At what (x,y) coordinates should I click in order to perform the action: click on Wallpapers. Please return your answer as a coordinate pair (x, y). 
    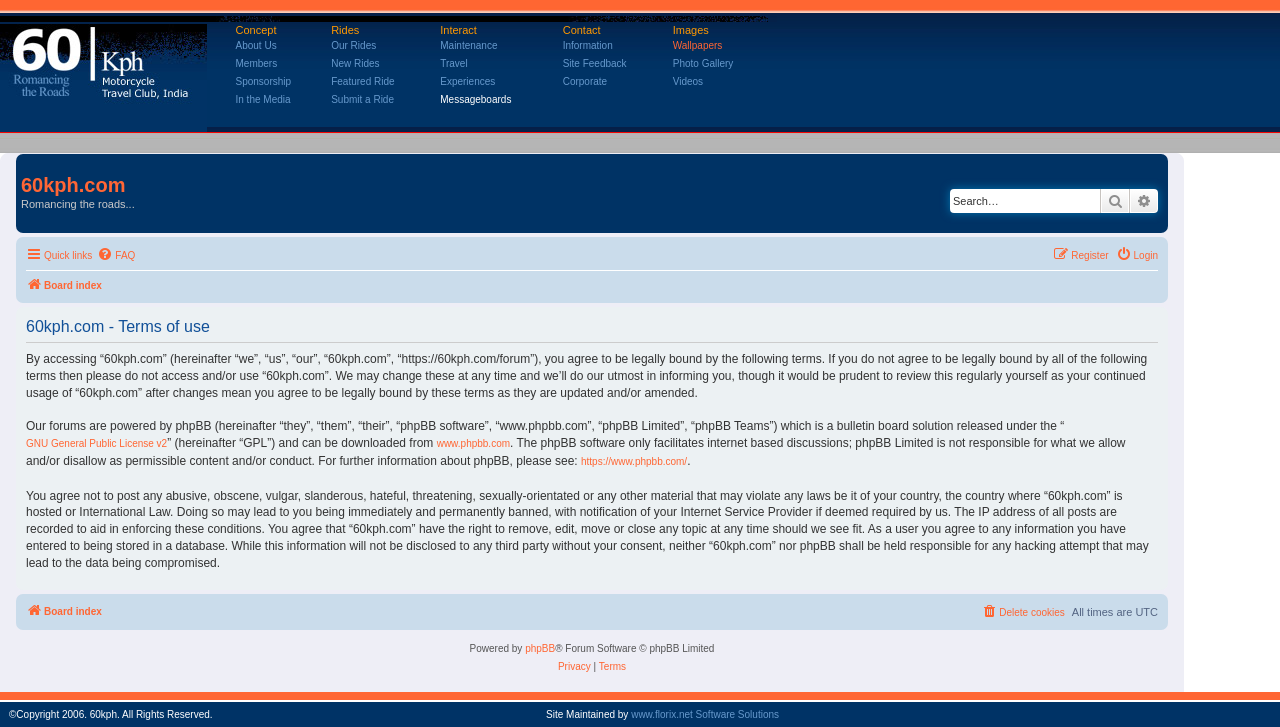
    Looking at the image, I should click on (698, 45).